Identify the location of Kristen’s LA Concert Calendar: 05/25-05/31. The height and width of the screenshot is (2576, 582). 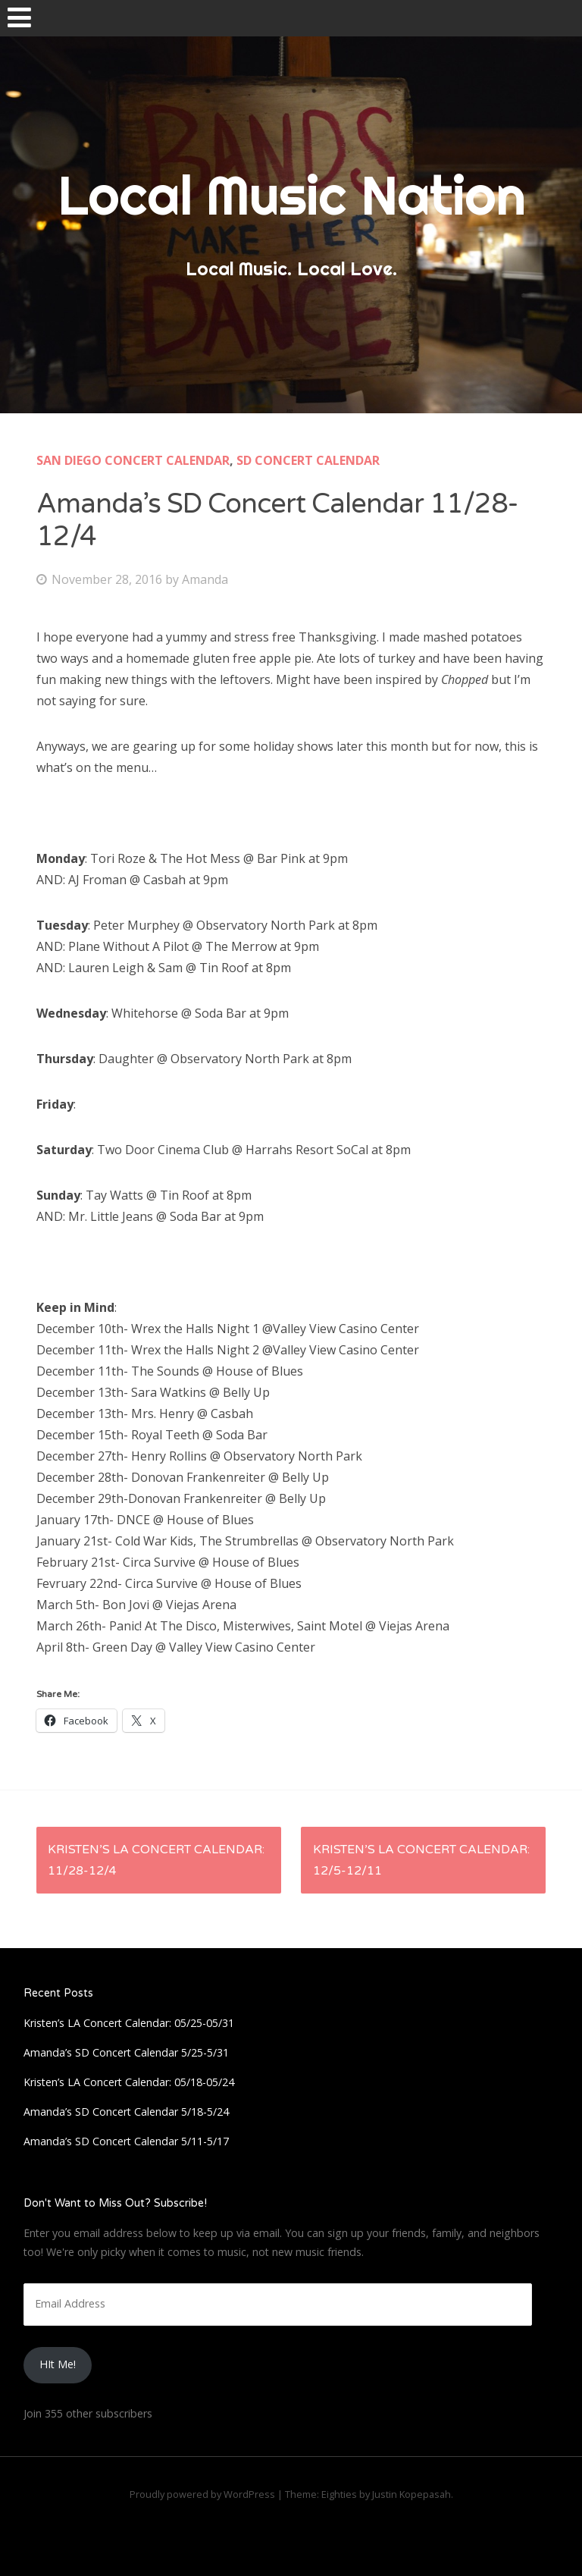
(128, 2023).